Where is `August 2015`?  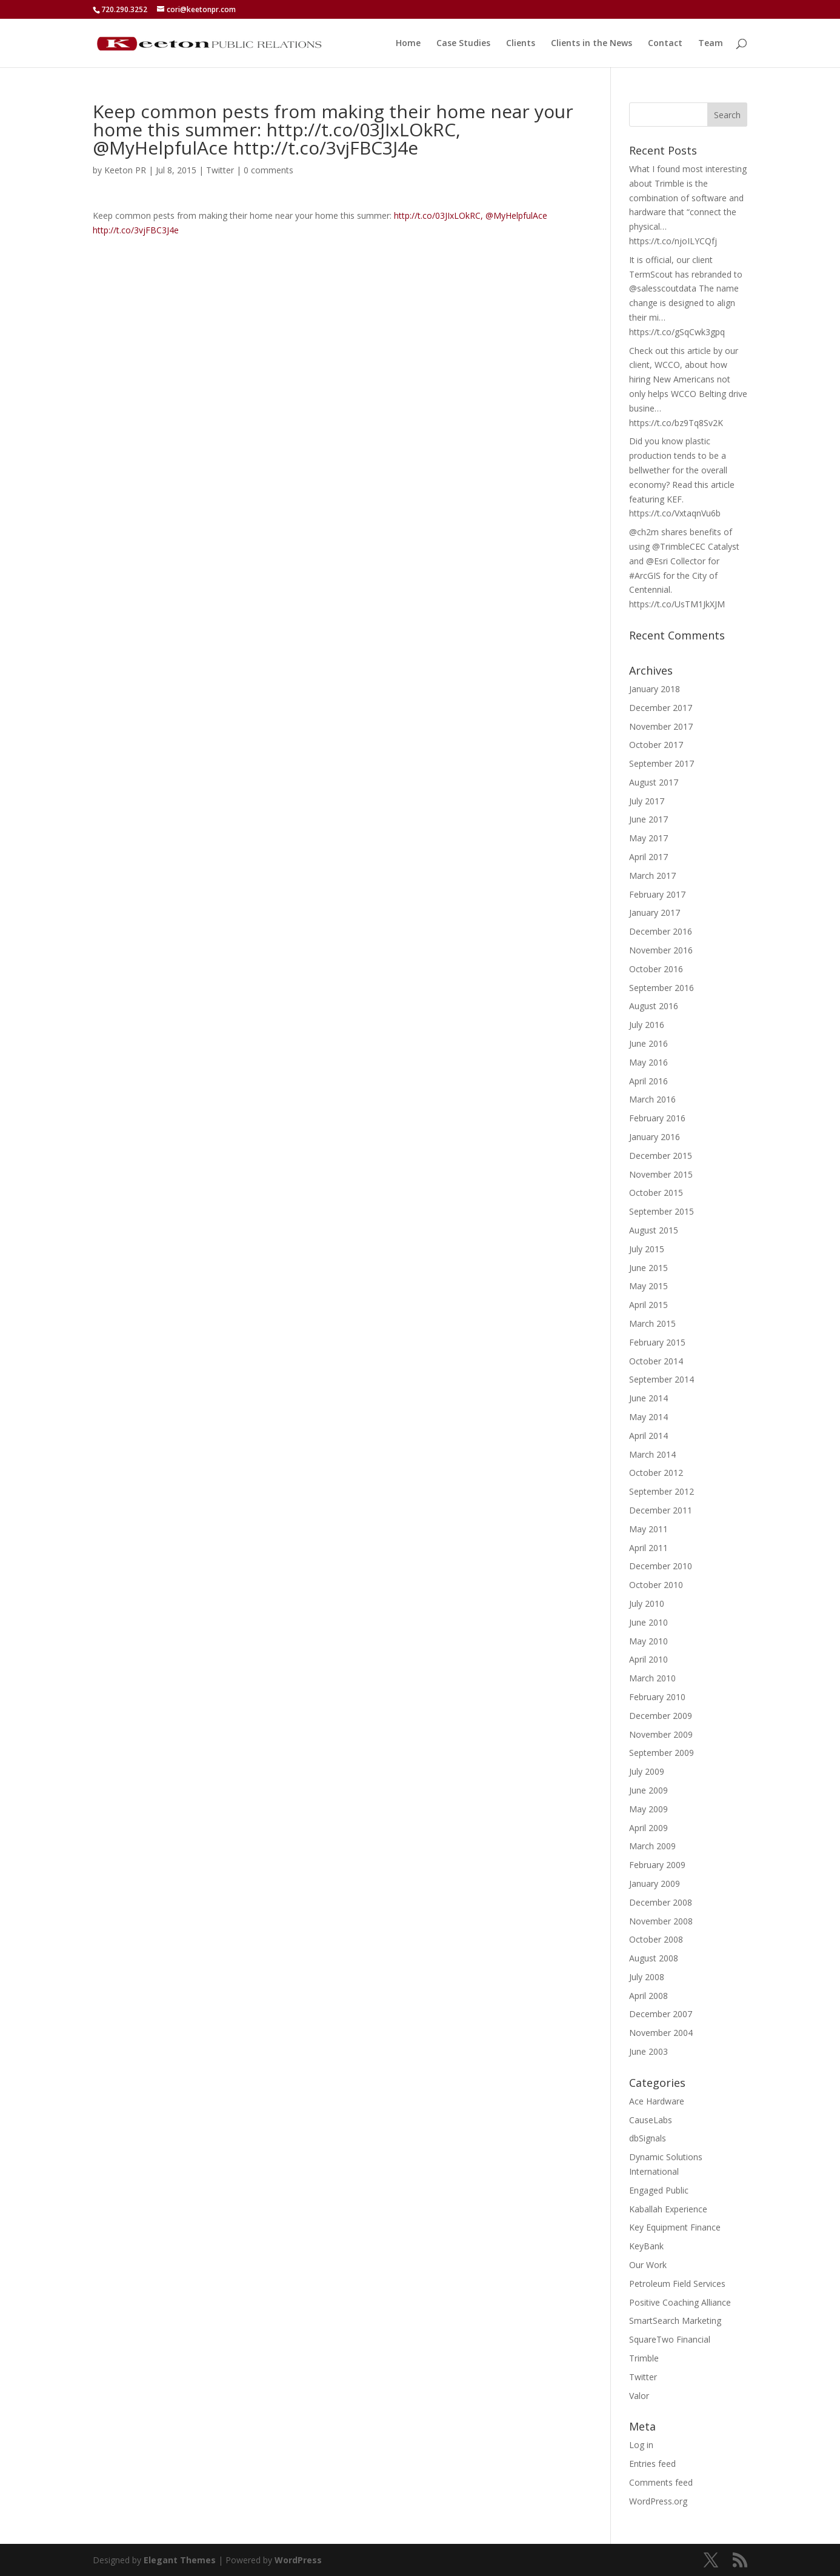
August 2015 is located at coordinates (653, 1230).